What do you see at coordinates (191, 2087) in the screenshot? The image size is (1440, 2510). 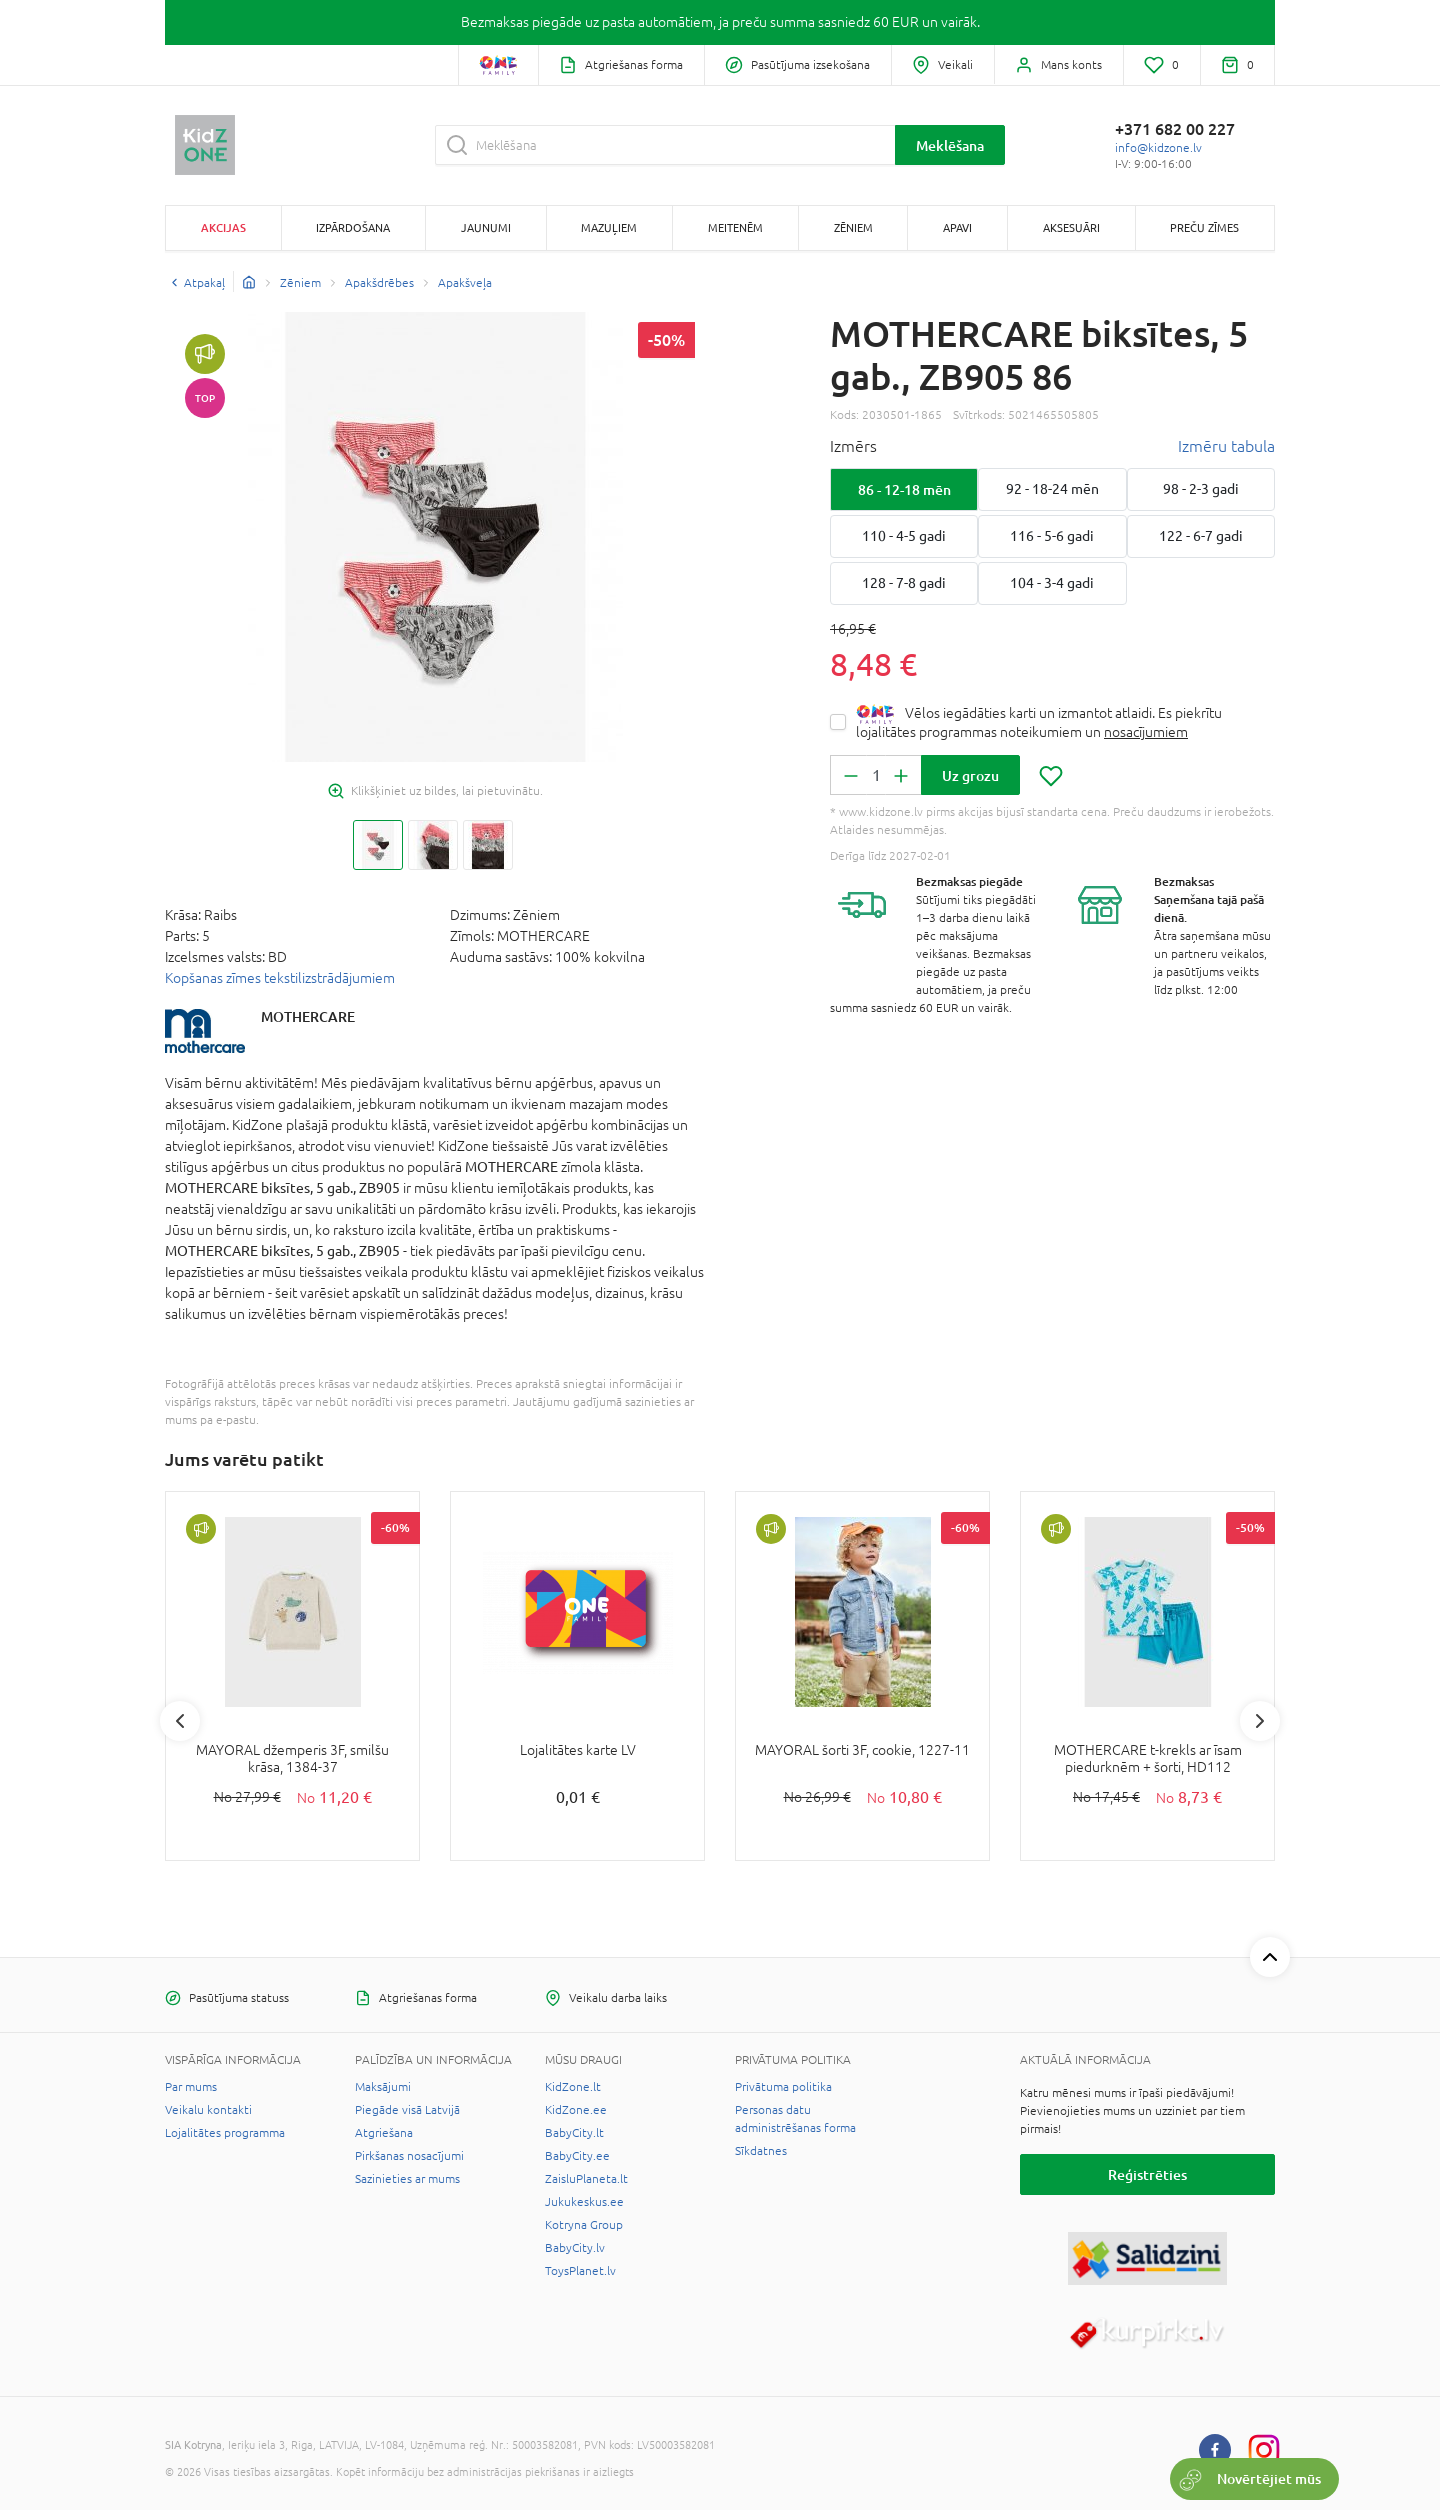 I see `Par mums` at bounding box center [191, 2087].